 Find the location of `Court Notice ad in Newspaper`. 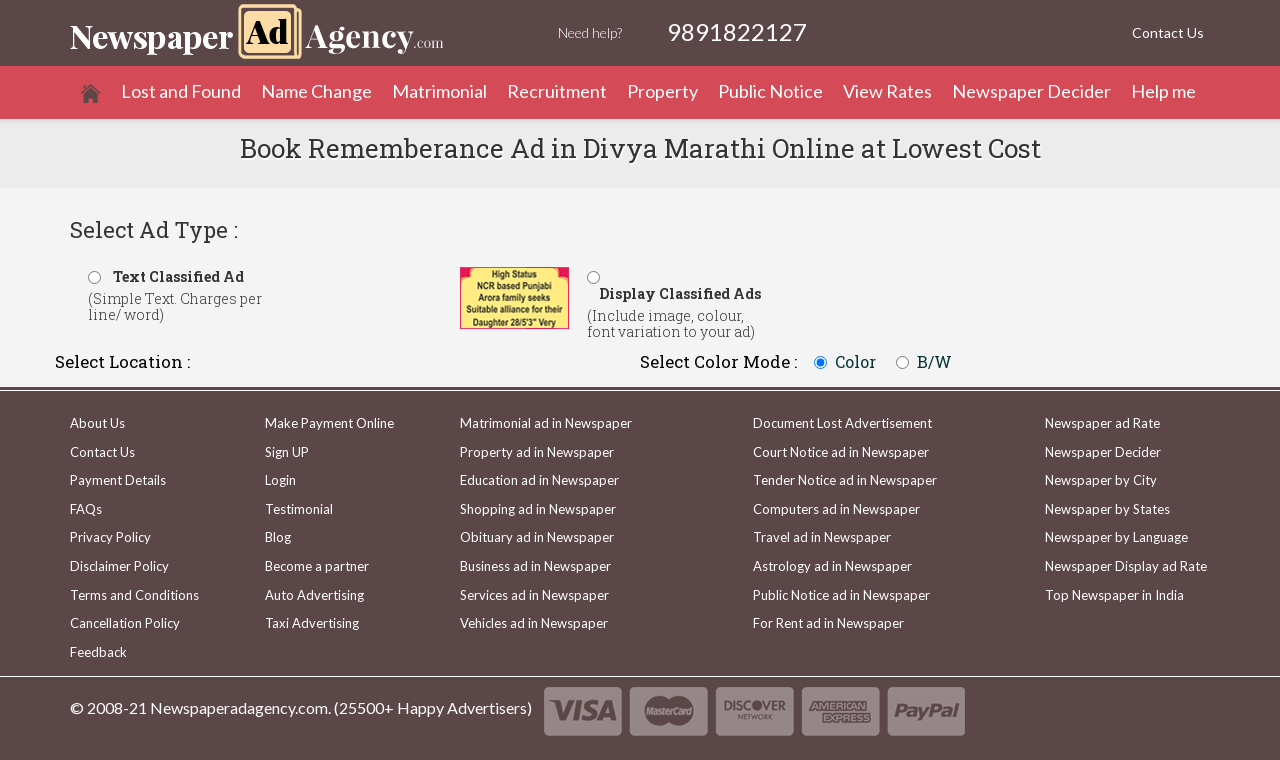

Court Notice ad in Newspaper is located at coordinates (841, 452).